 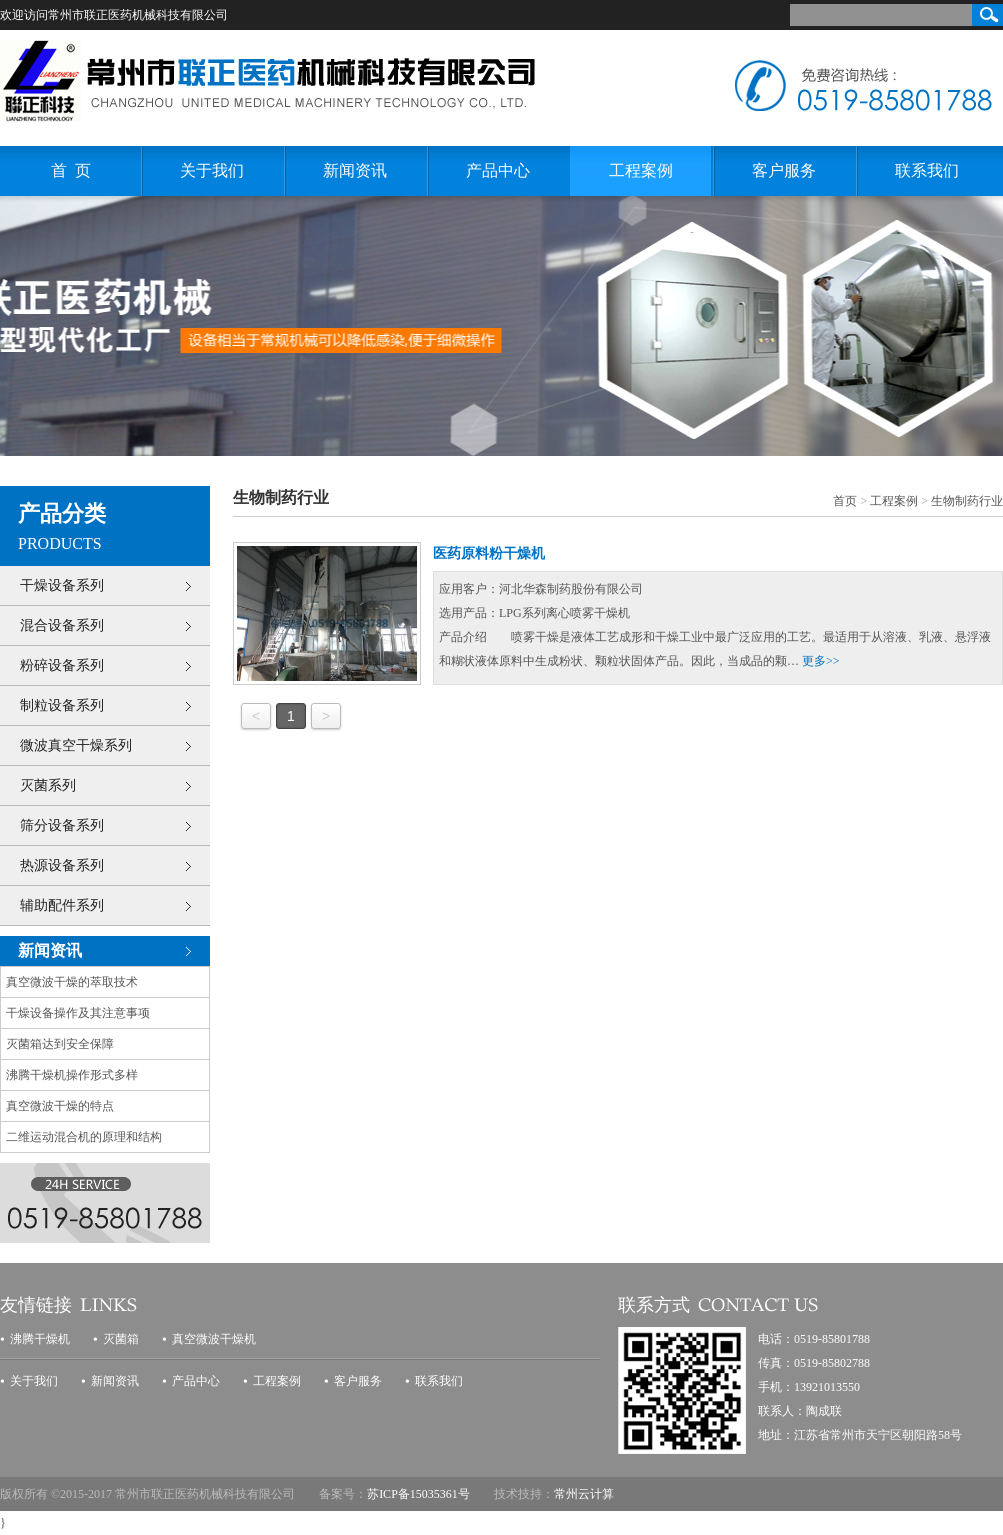 I want to click on 沸腾干燥机操作形式多样, so click(x=72, y=1075).